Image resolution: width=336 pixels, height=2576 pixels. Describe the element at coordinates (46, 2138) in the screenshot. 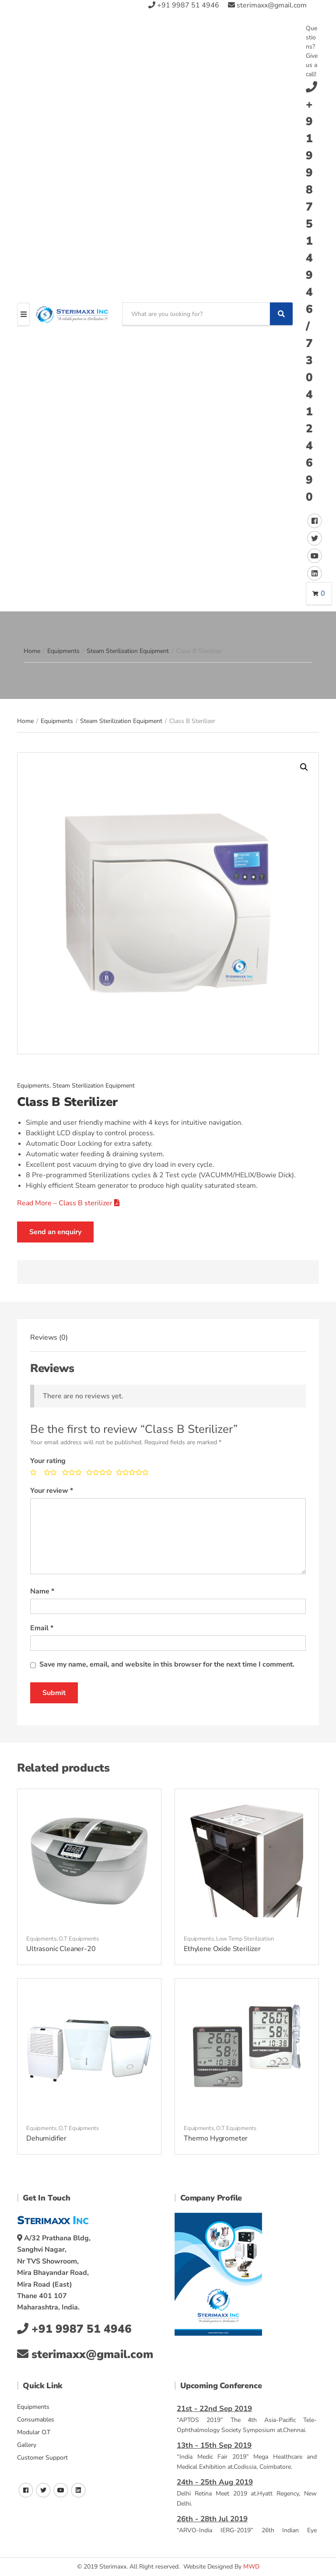

I see `Dehumidifier` at that location.